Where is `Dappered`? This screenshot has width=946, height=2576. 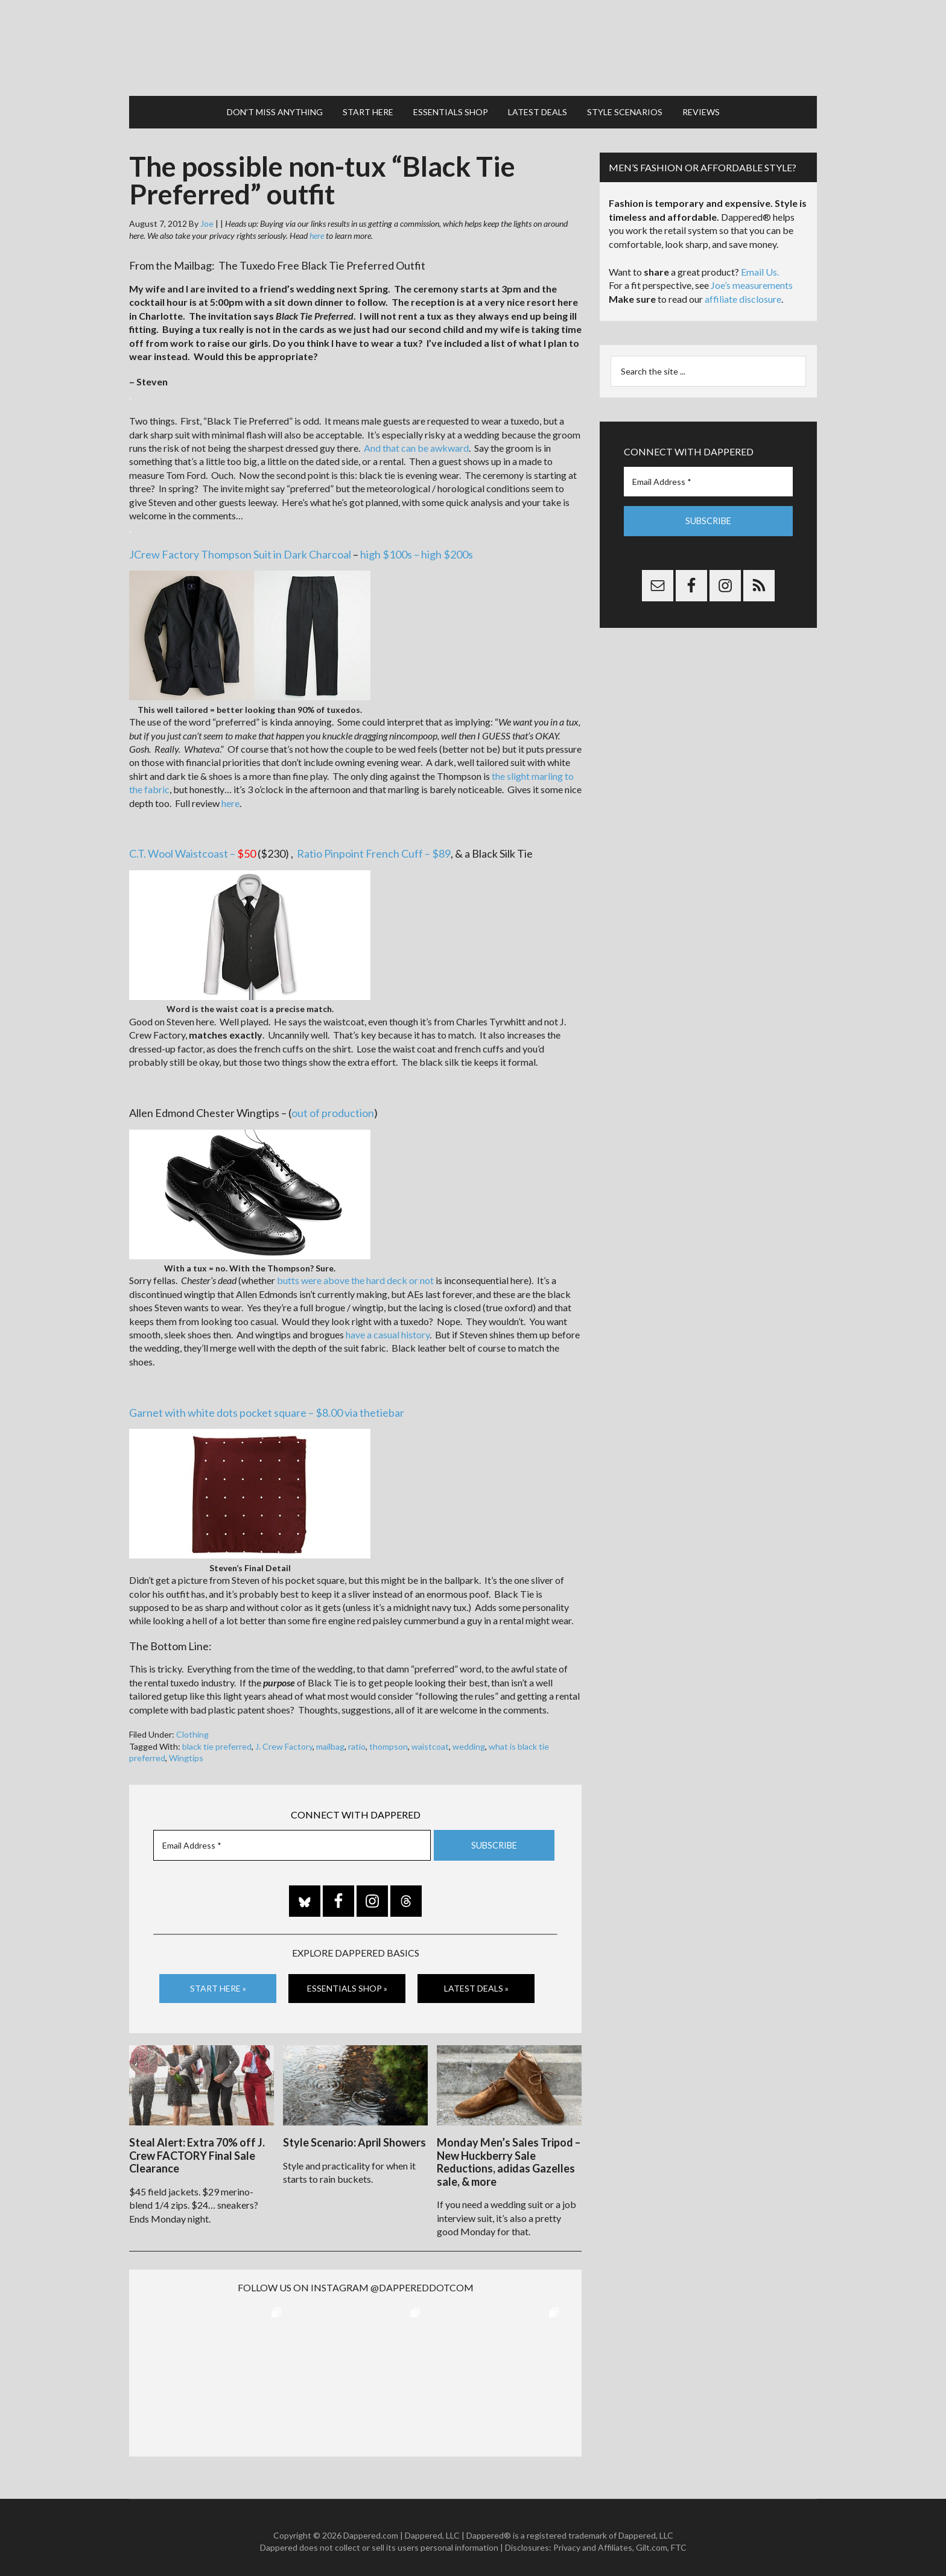
Dappered is located at coordinates (473, 45).